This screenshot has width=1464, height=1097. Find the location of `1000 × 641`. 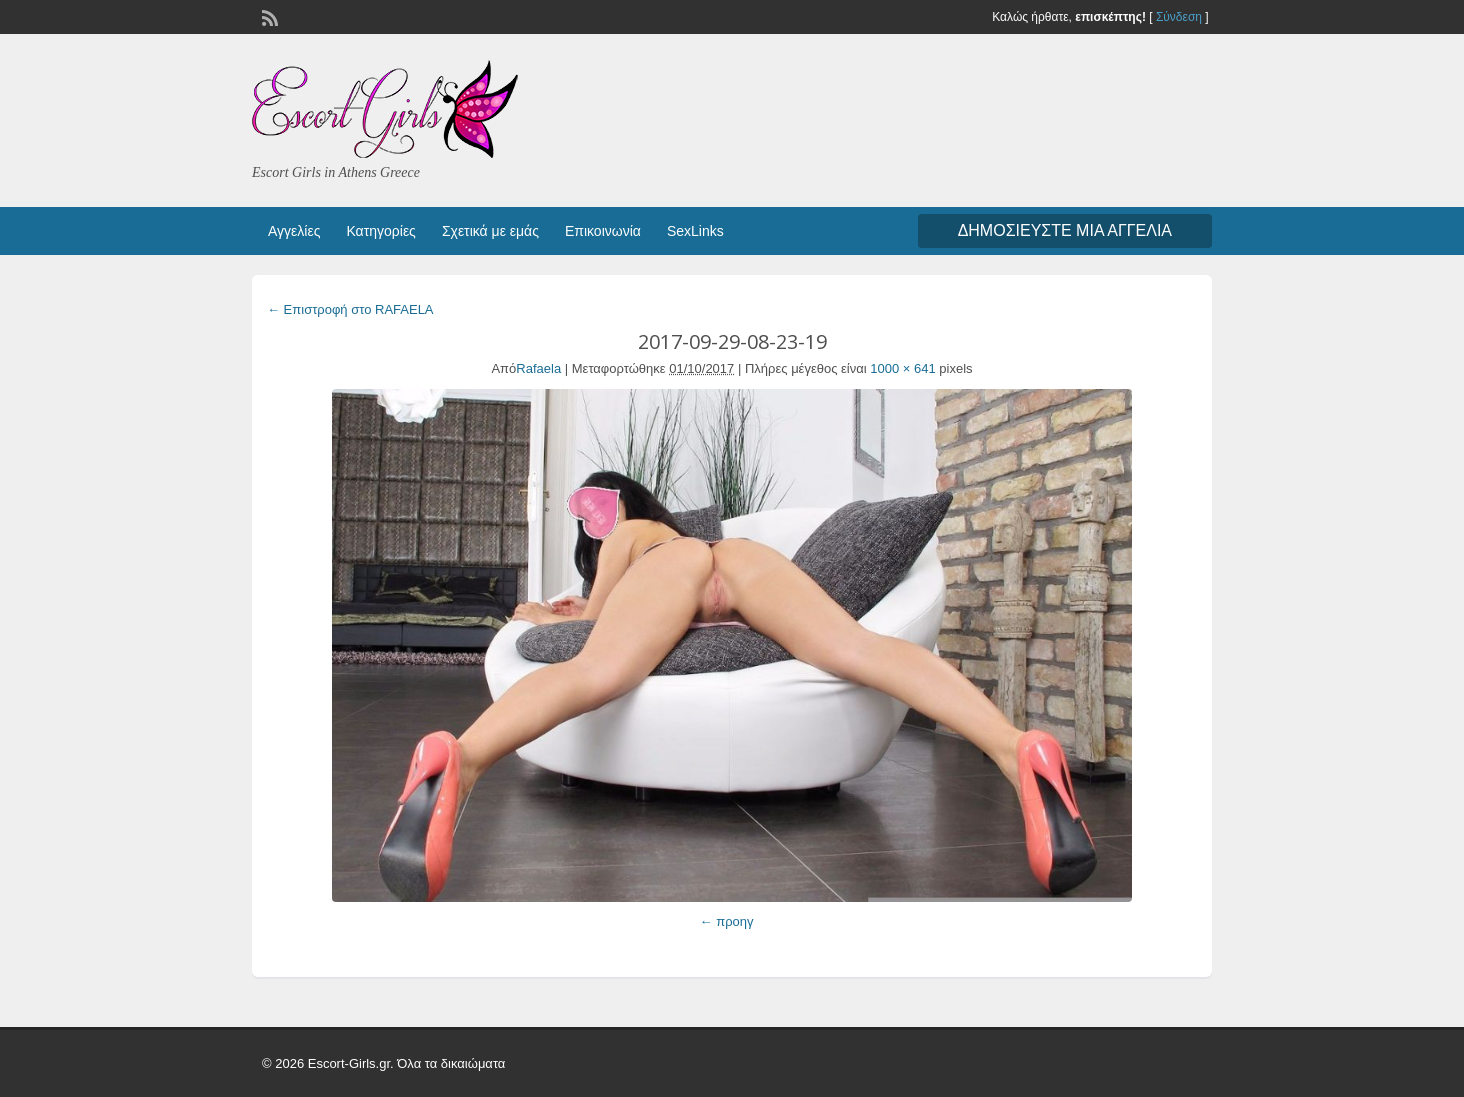

1000 × 641 is located at coordinates (902, 368).